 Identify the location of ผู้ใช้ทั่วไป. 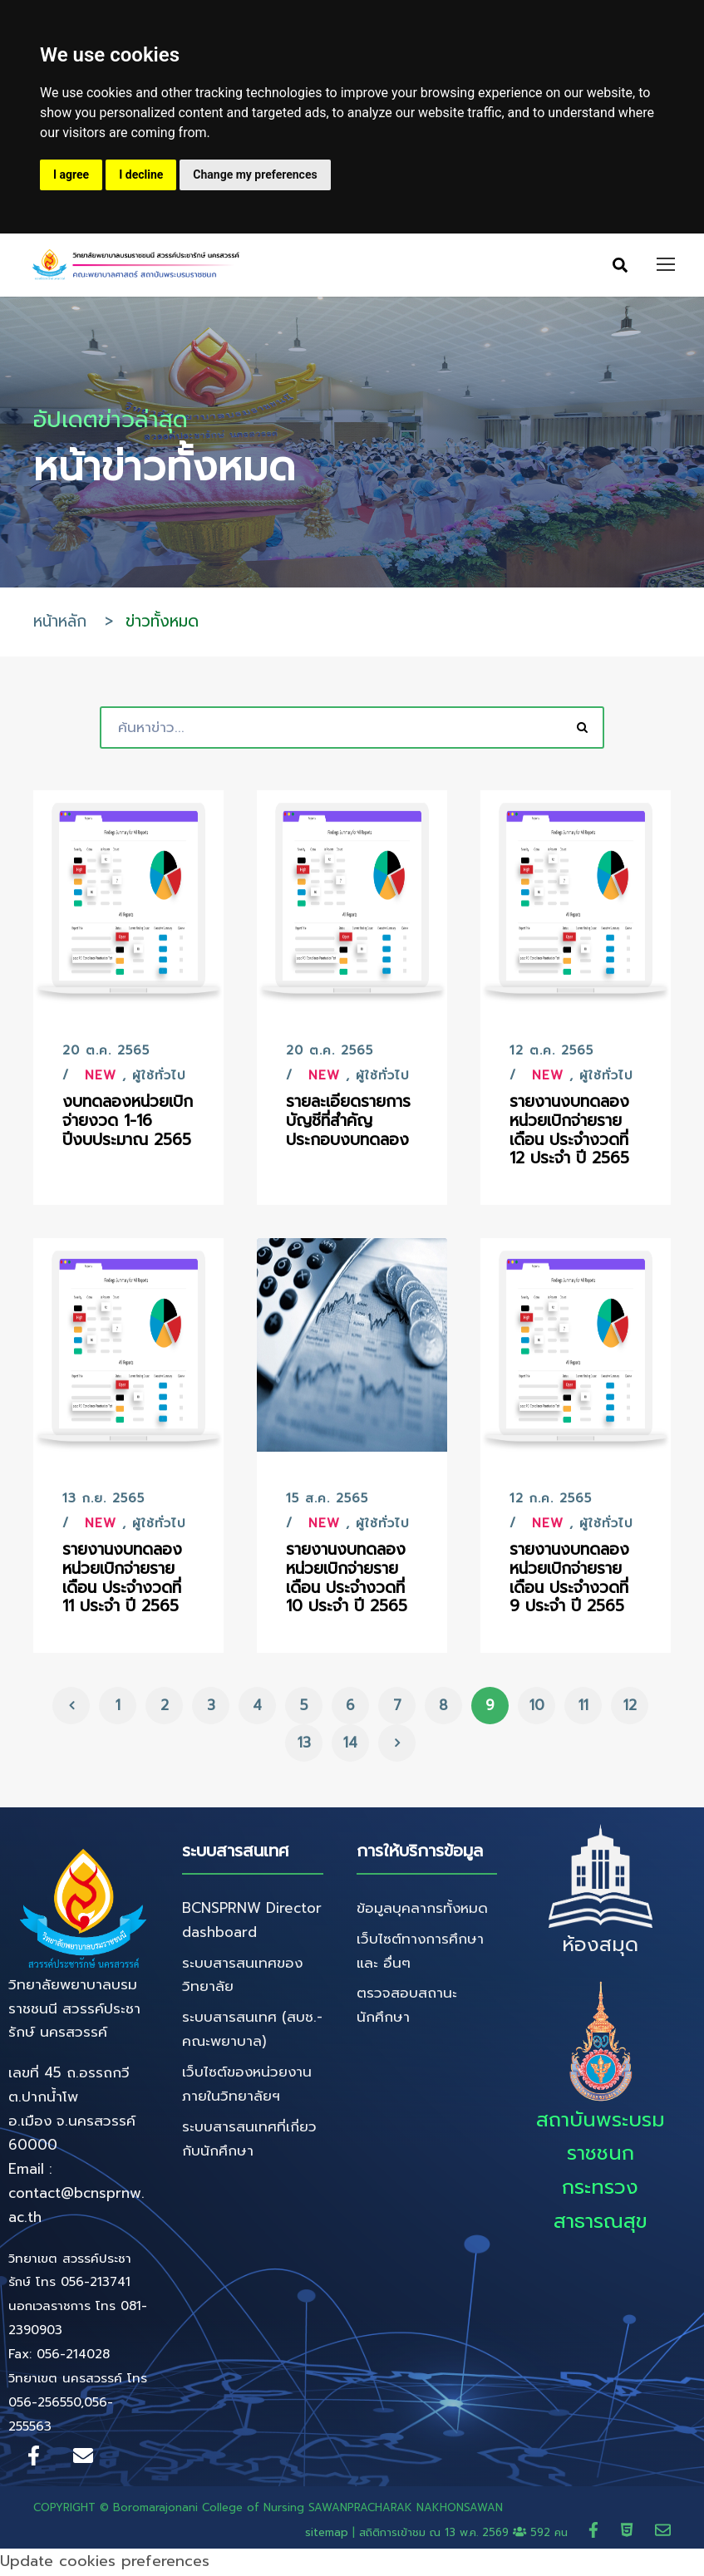
(159, 1078).